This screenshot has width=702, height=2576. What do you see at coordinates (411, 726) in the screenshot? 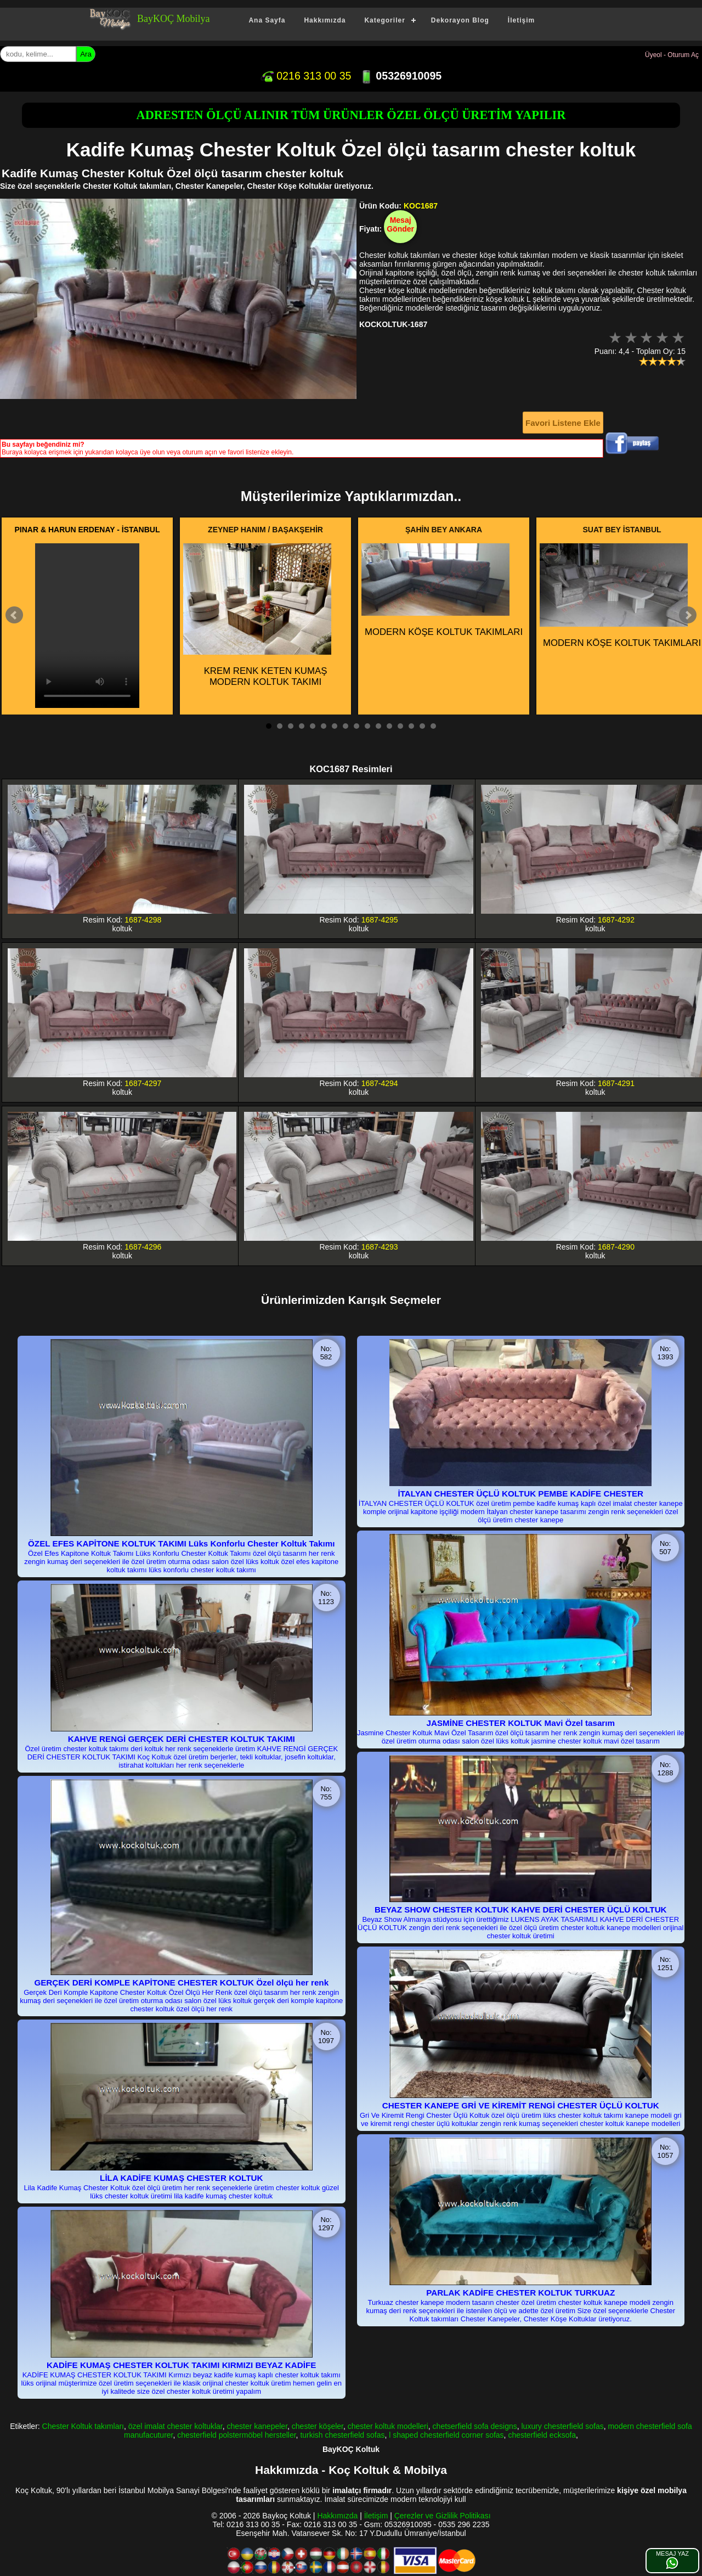
I see `14` at bounding box center [411, 726].